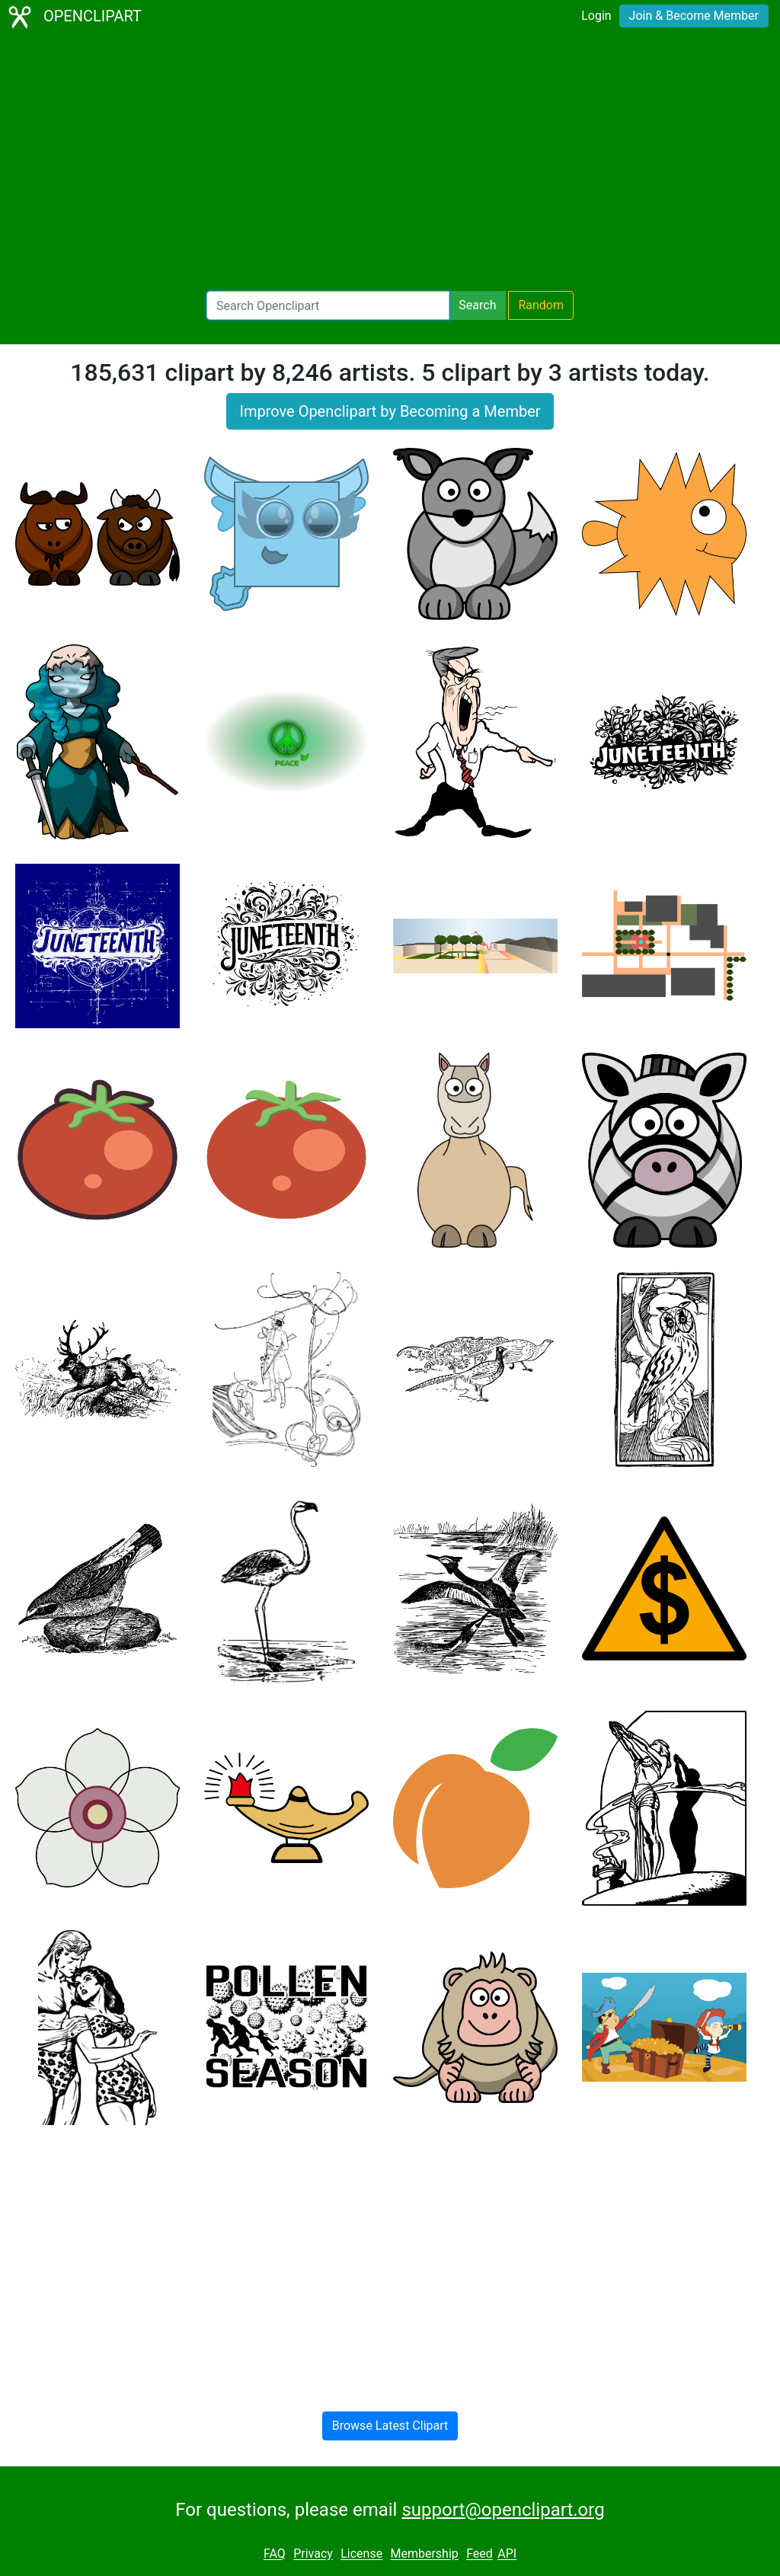 This screenshot has width=780, height=2576. I want to click on License, so click(361, 2554).